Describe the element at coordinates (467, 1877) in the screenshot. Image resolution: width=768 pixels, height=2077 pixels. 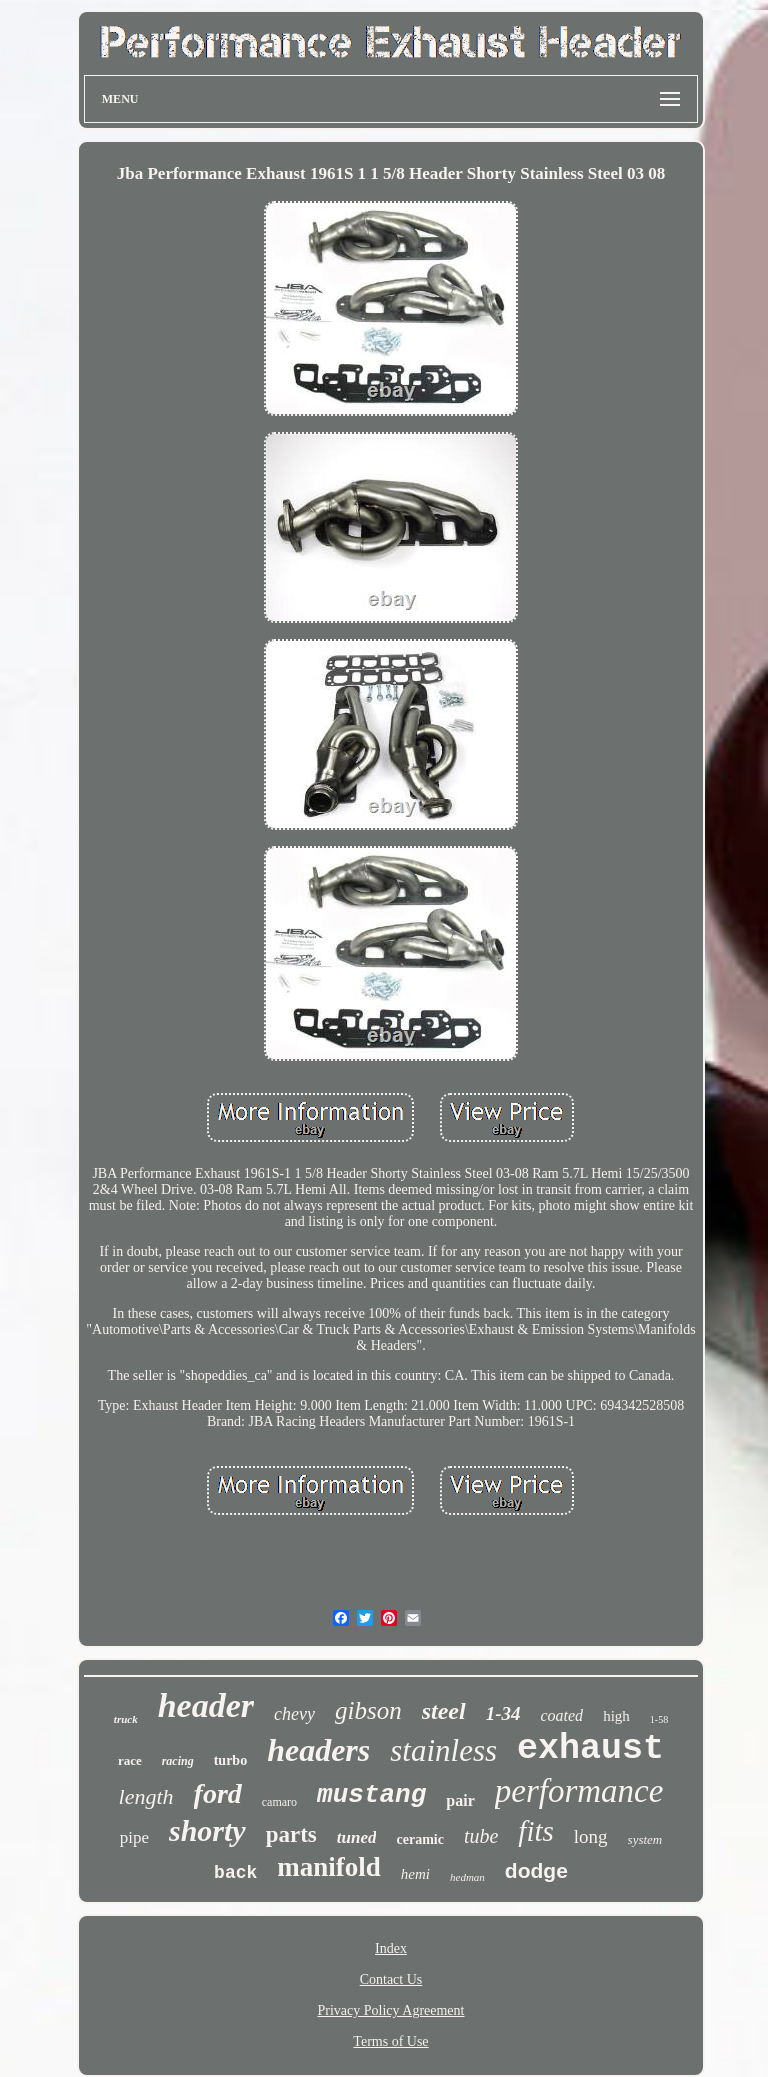
I see `hedman` at that location.